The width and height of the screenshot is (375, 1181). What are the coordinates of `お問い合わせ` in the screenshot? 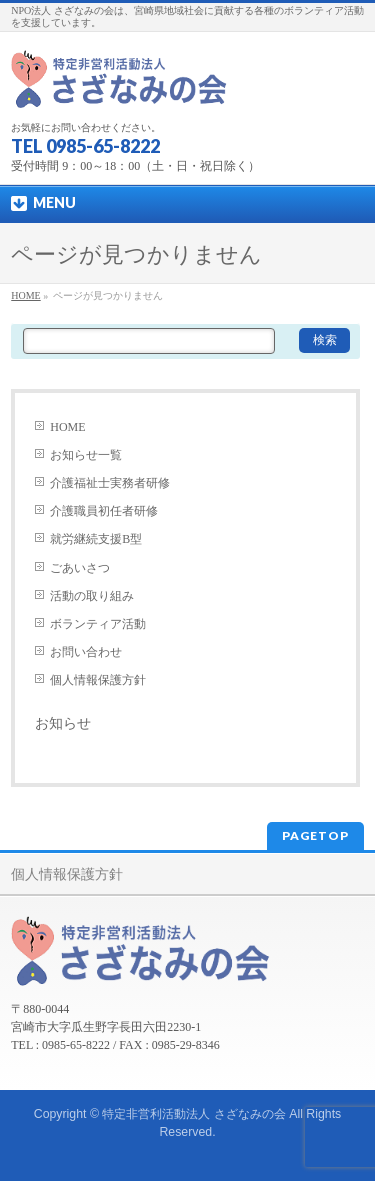 It's located at (86, 652).